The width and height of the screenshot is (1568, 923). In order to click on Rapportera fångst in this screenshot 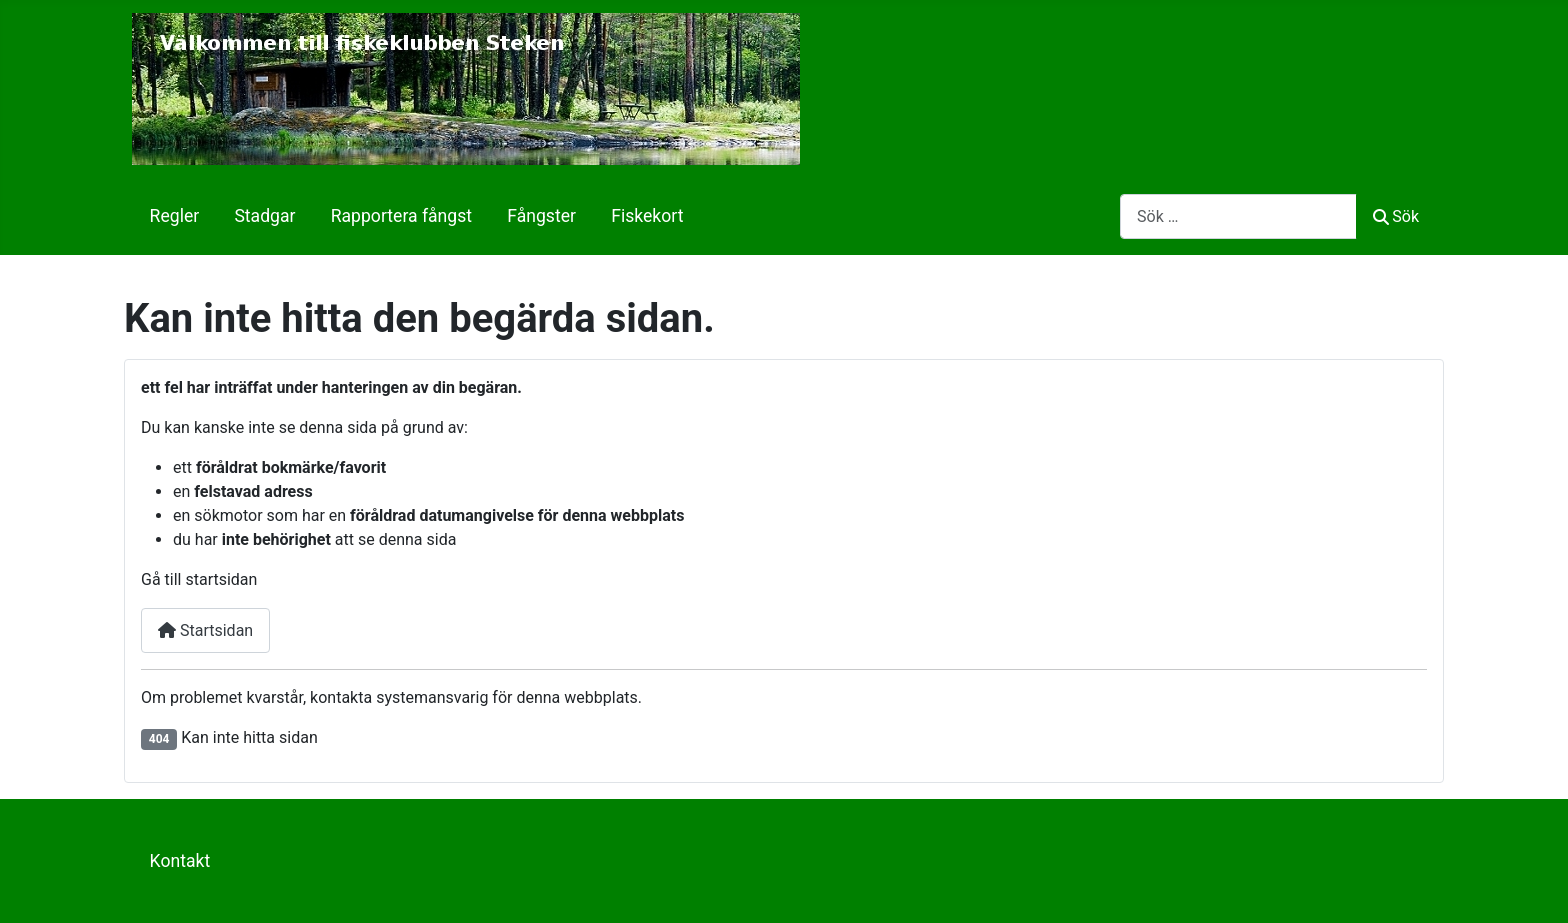, I will do `click(401, 216)`.